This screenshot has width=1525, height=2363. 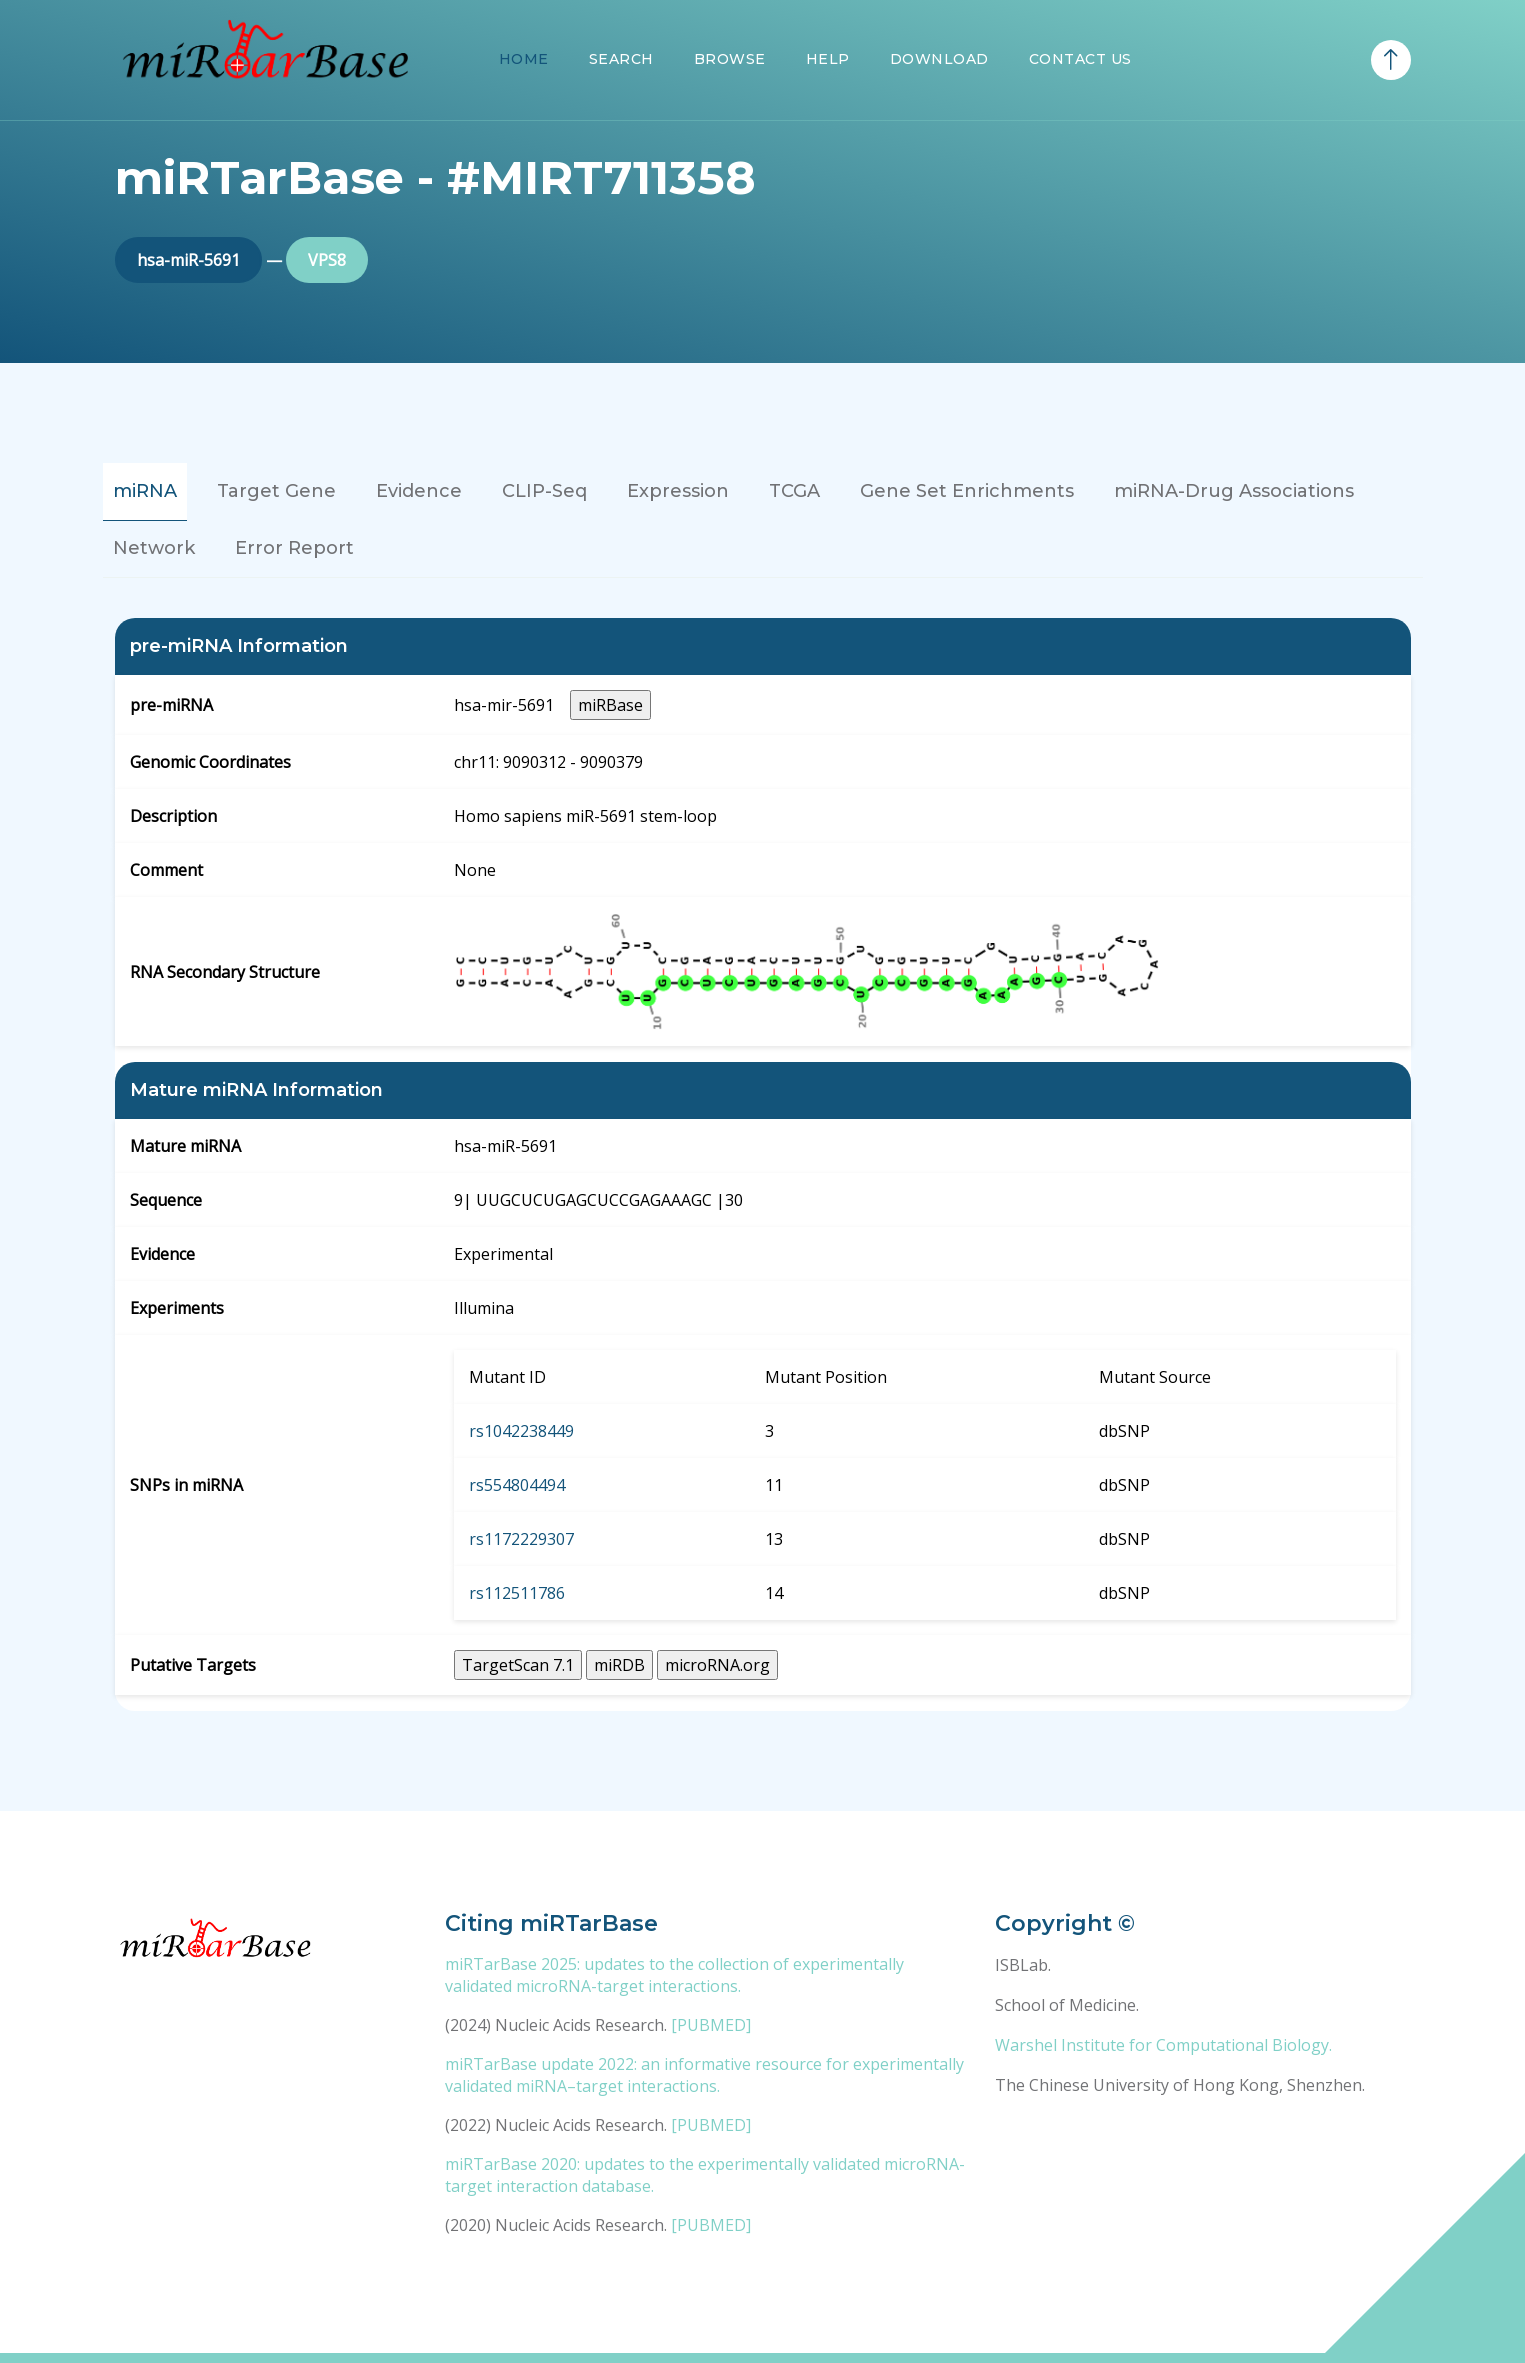 What do you see at coordinates (730, 59) in the screenshot?
I see `Browse` at bounding box center [730, 59].